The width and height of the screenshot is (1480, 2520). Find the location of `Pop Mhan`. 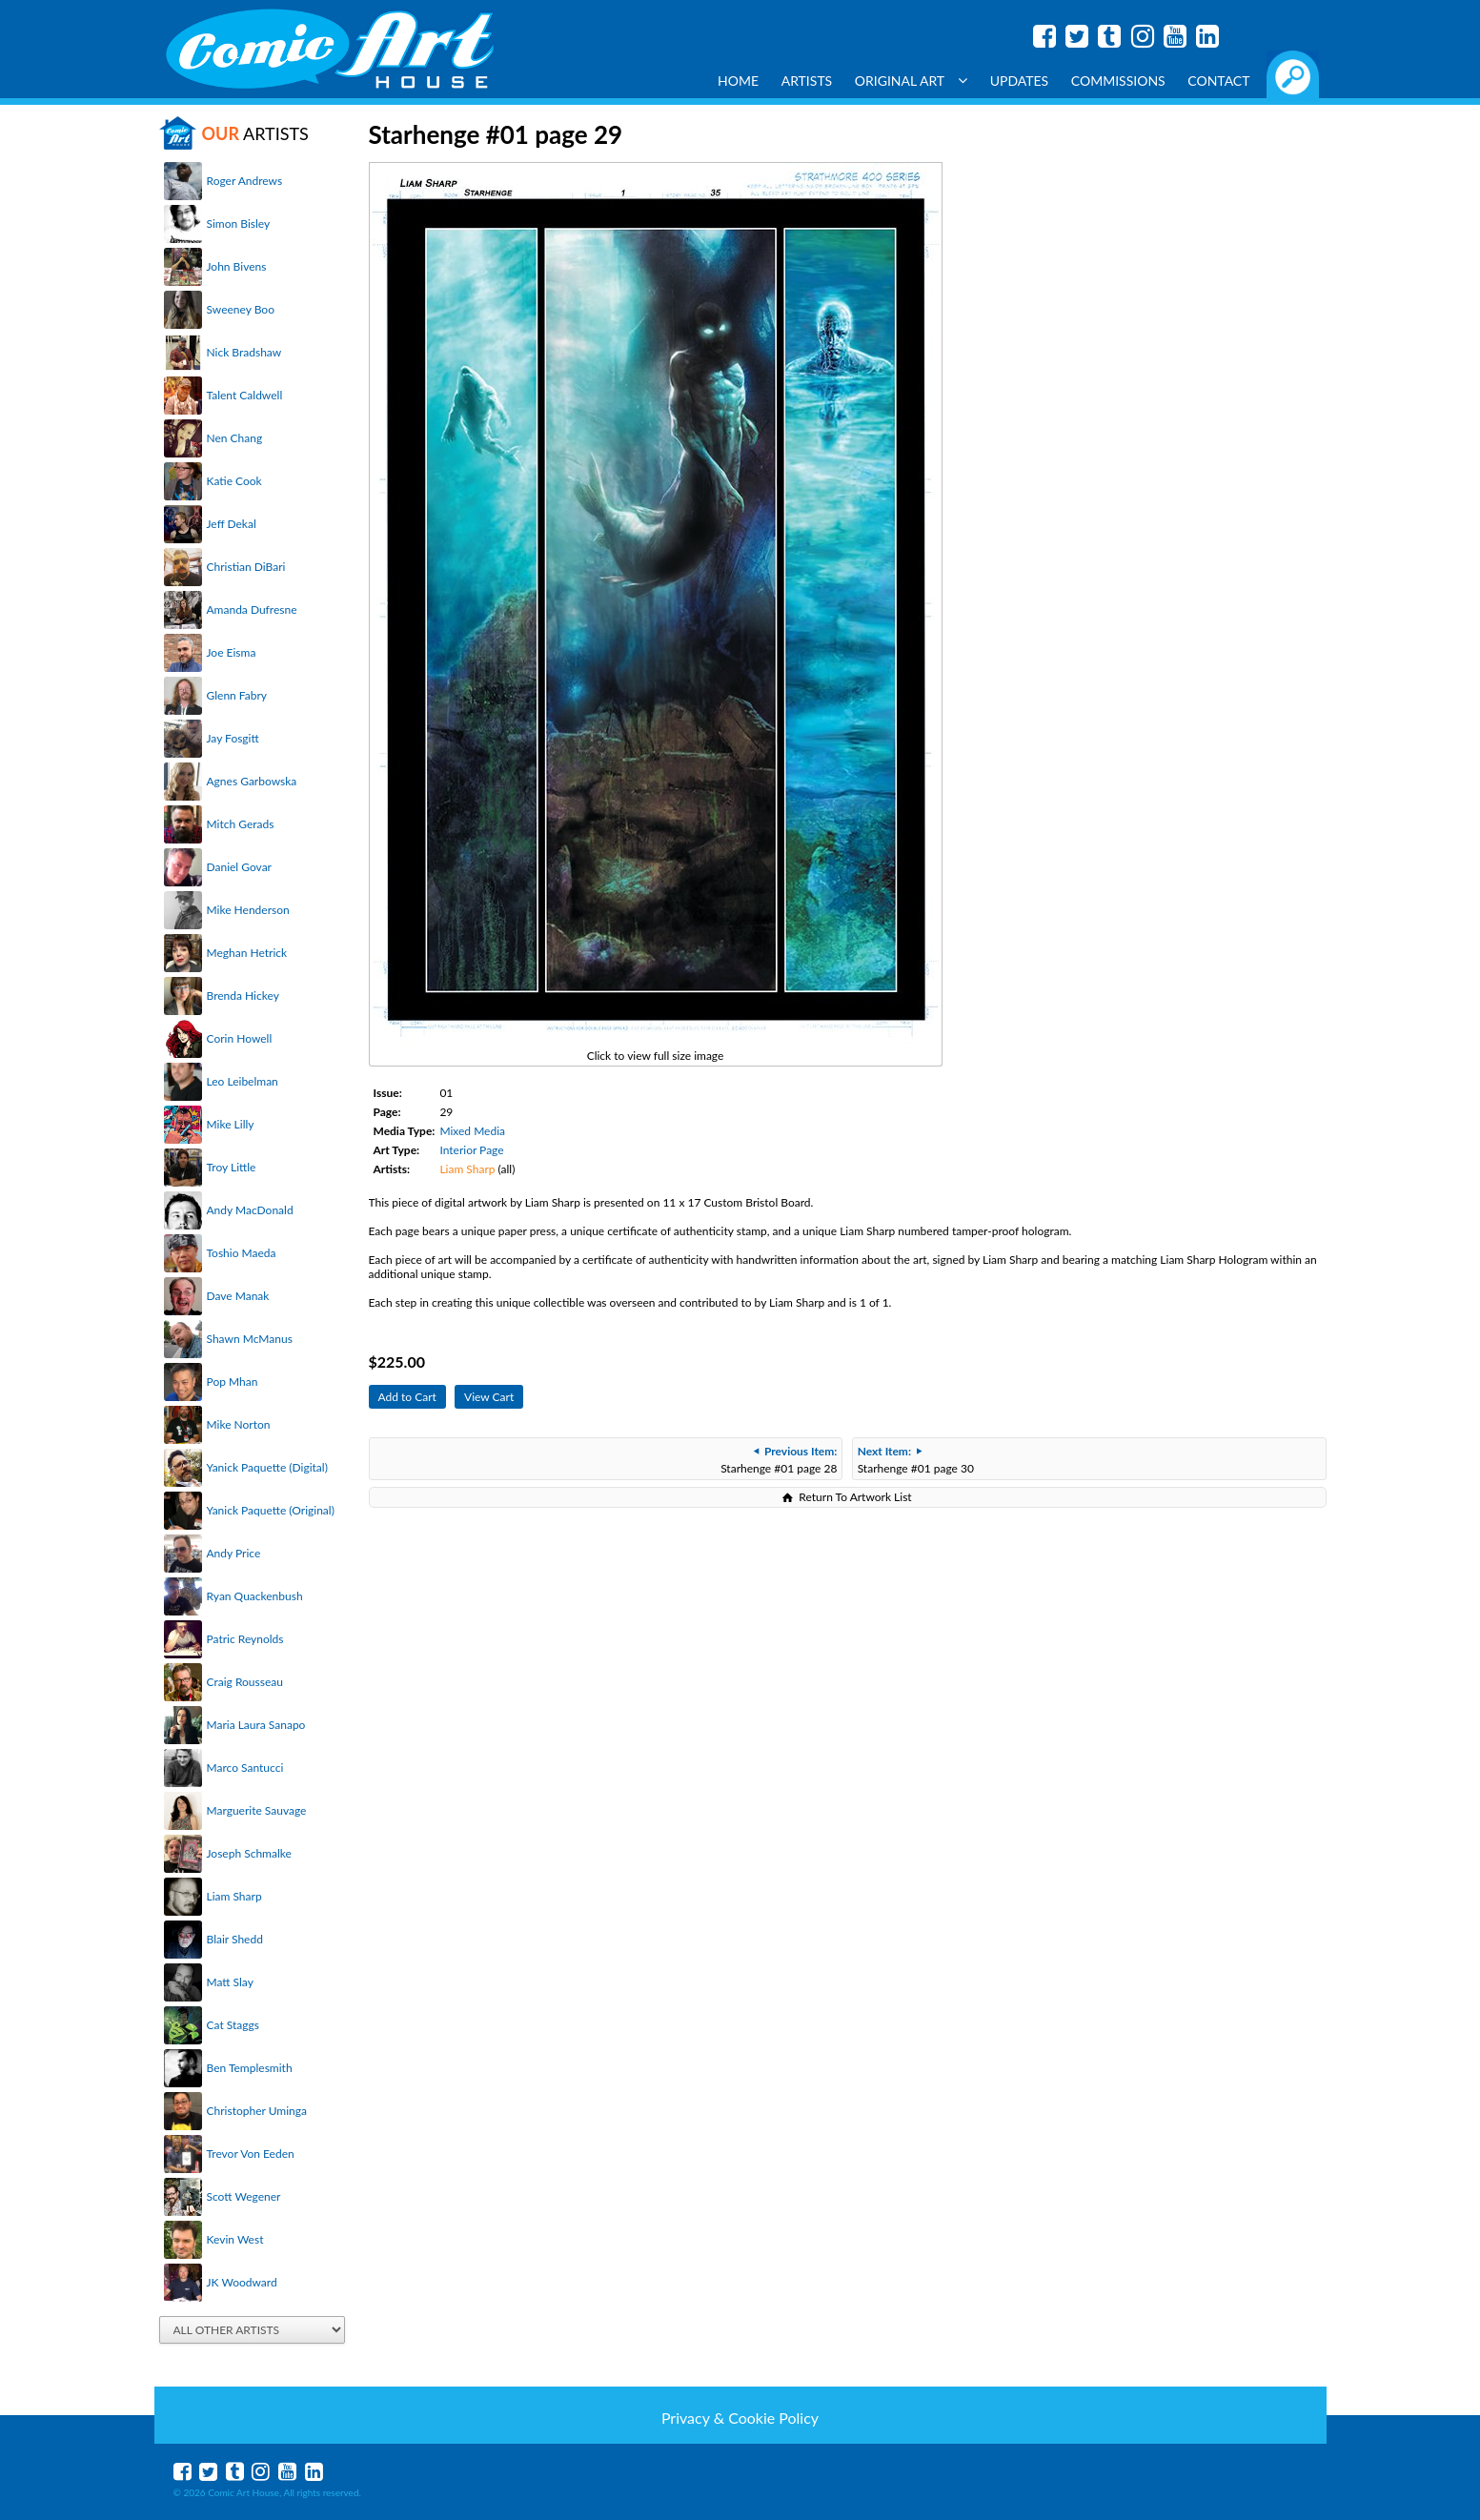

Pop Mhan is located at coordinates (232, 1381).